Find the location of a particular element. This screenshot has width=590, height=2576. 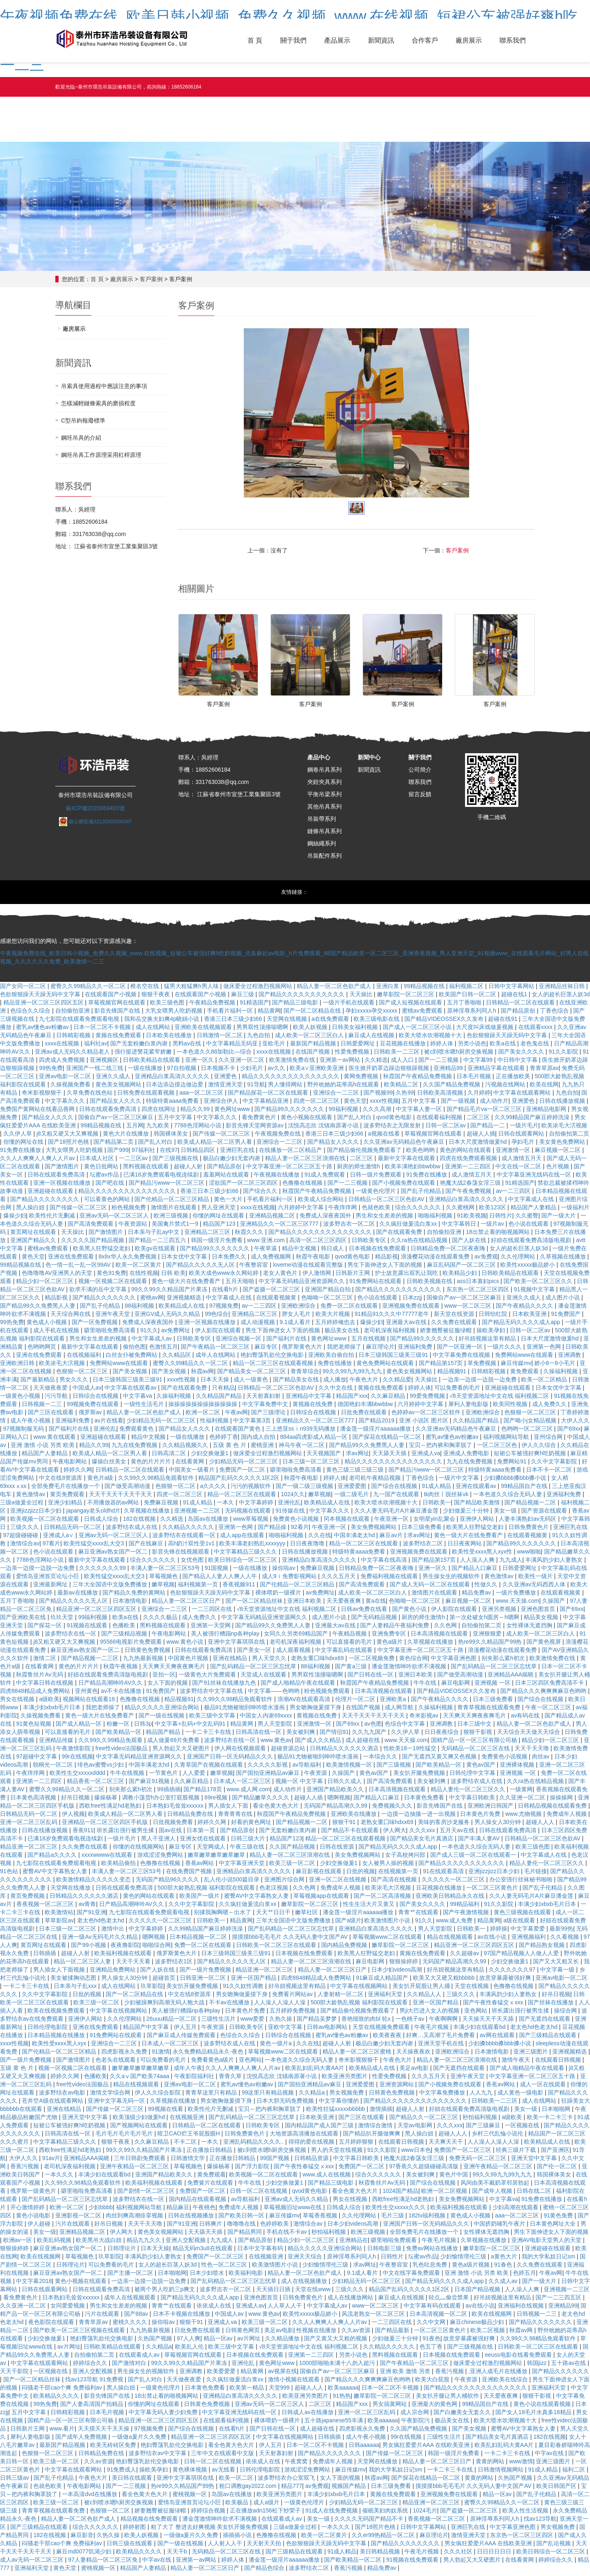

99这里只有精品视频 is located at coordinates (268, 2096).